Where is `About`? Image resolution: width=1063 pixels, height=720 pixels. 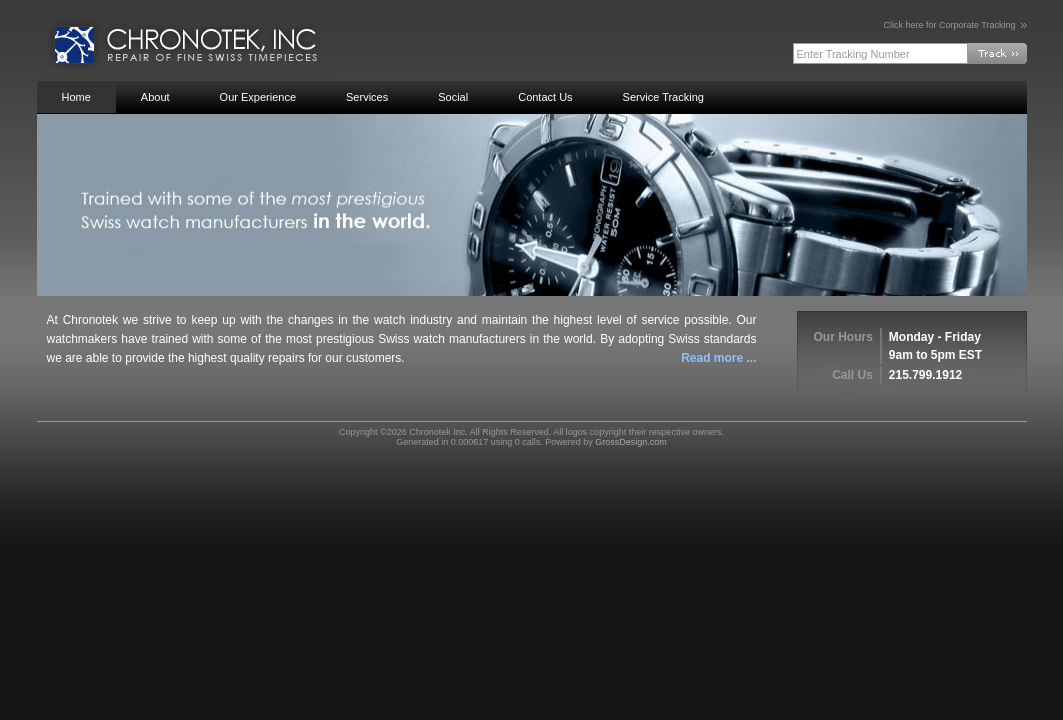
About is located at coordinates (155, 97).